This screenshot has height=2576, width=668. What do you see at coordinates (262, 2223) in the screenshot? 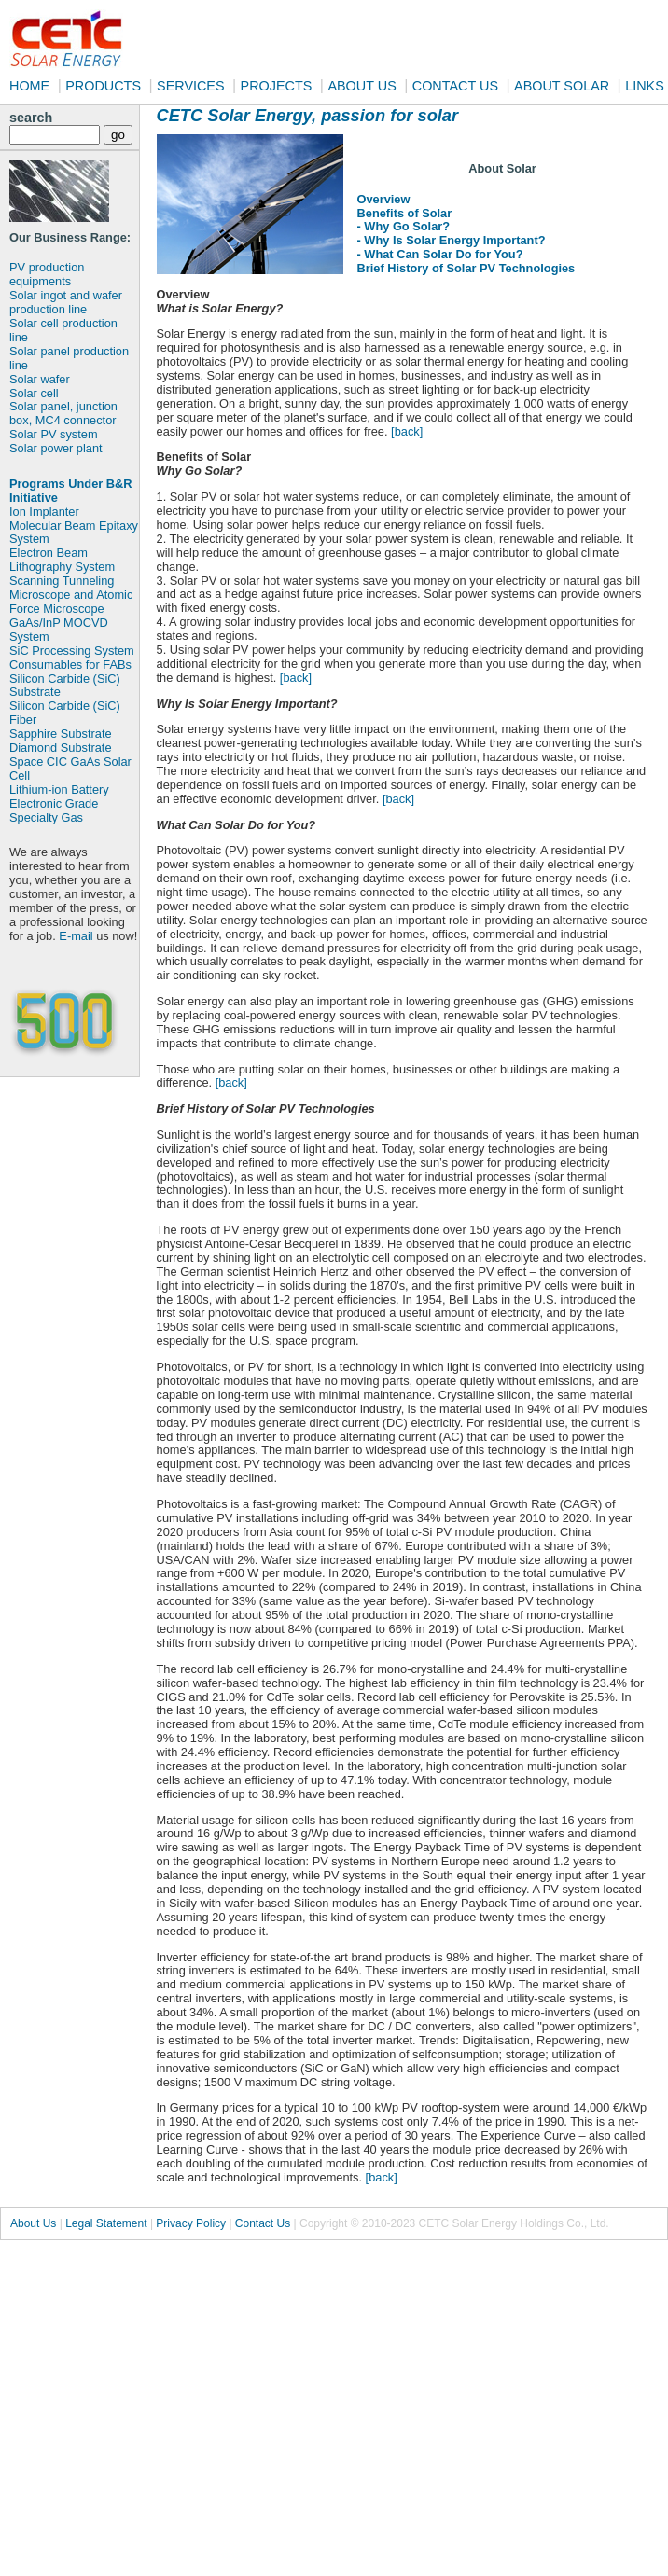
I see `Contact Us` at bounding box center [262, 2223].